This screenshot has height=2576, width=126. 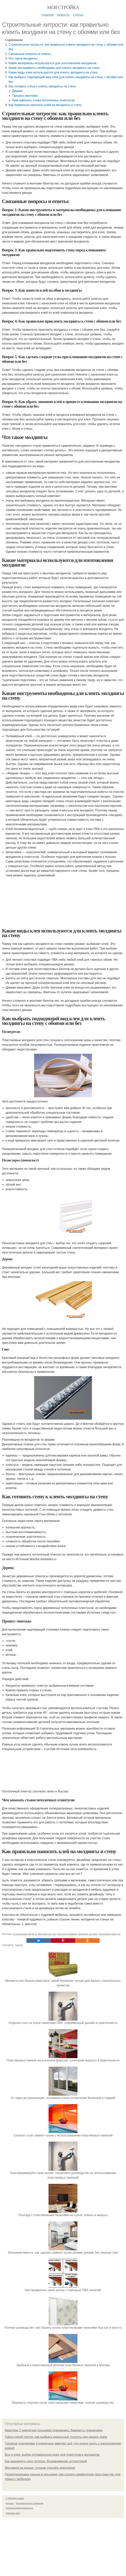 What do you see at coordinates (13, 2513) in the screenshot?
I see `Обратная связь` at bounding box center [13, 2513].